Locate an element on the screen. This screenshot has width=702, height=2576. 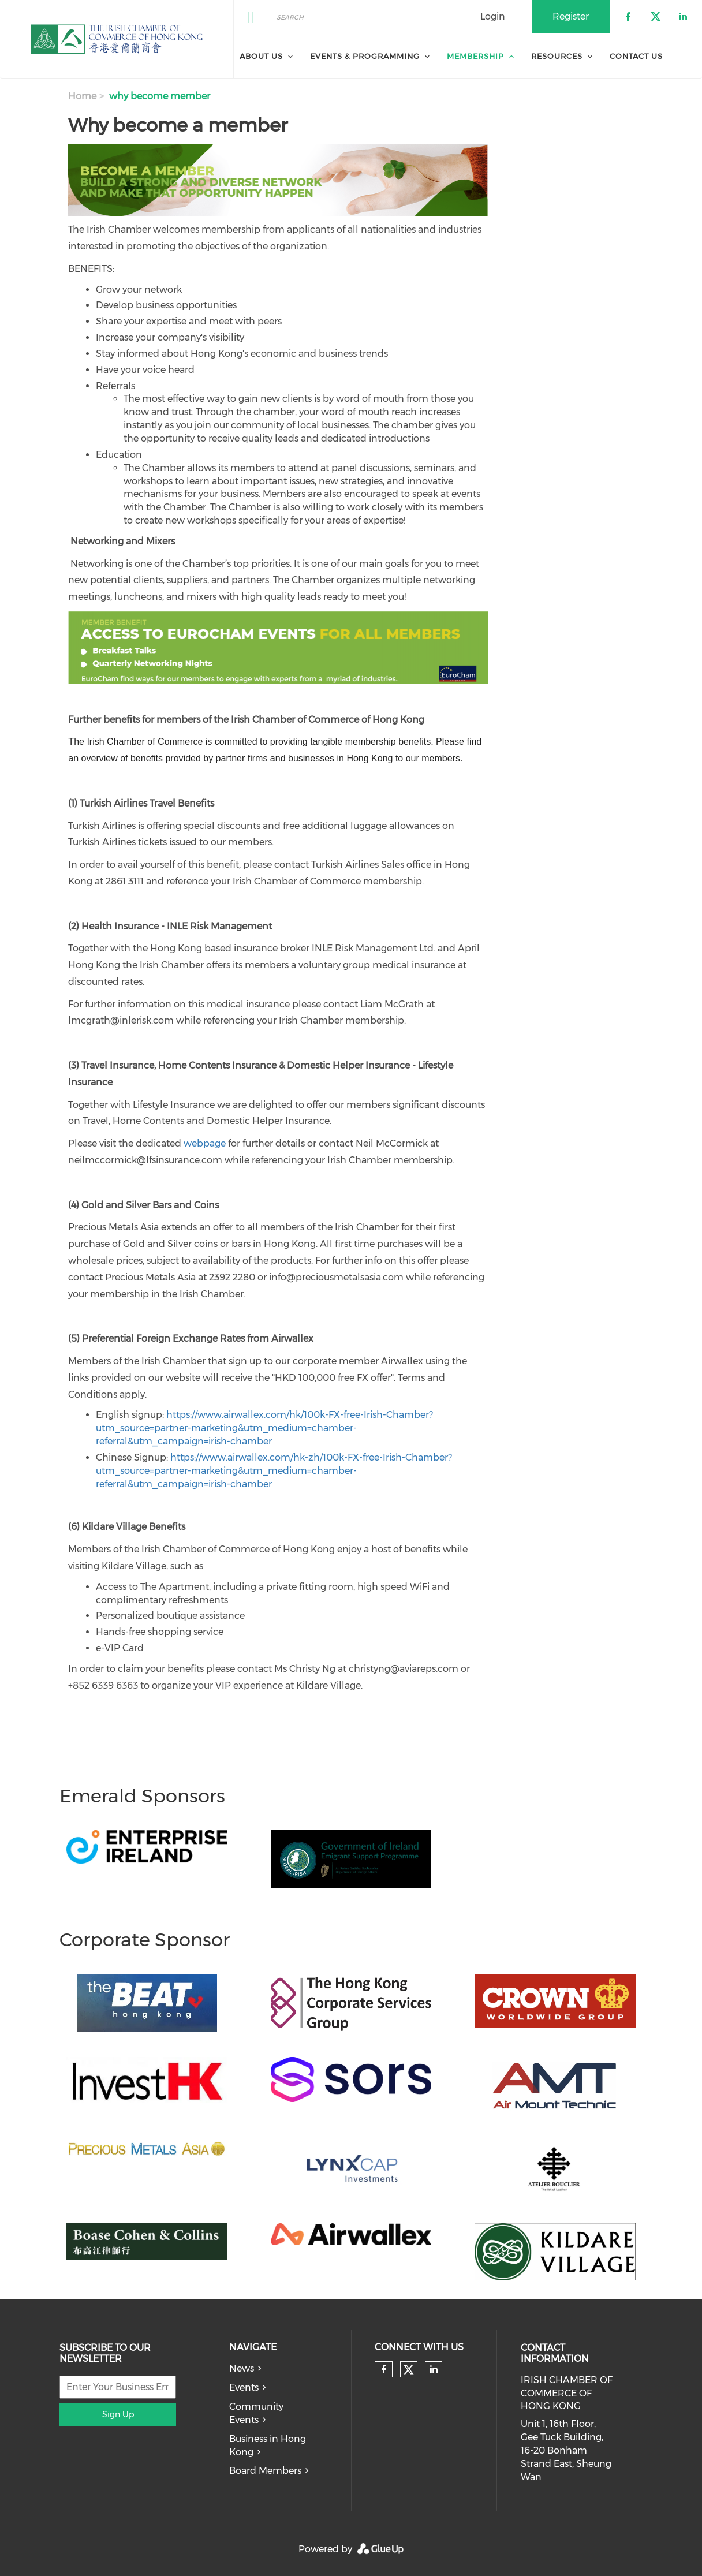
Community Events is located at coordinates (256, 2413).